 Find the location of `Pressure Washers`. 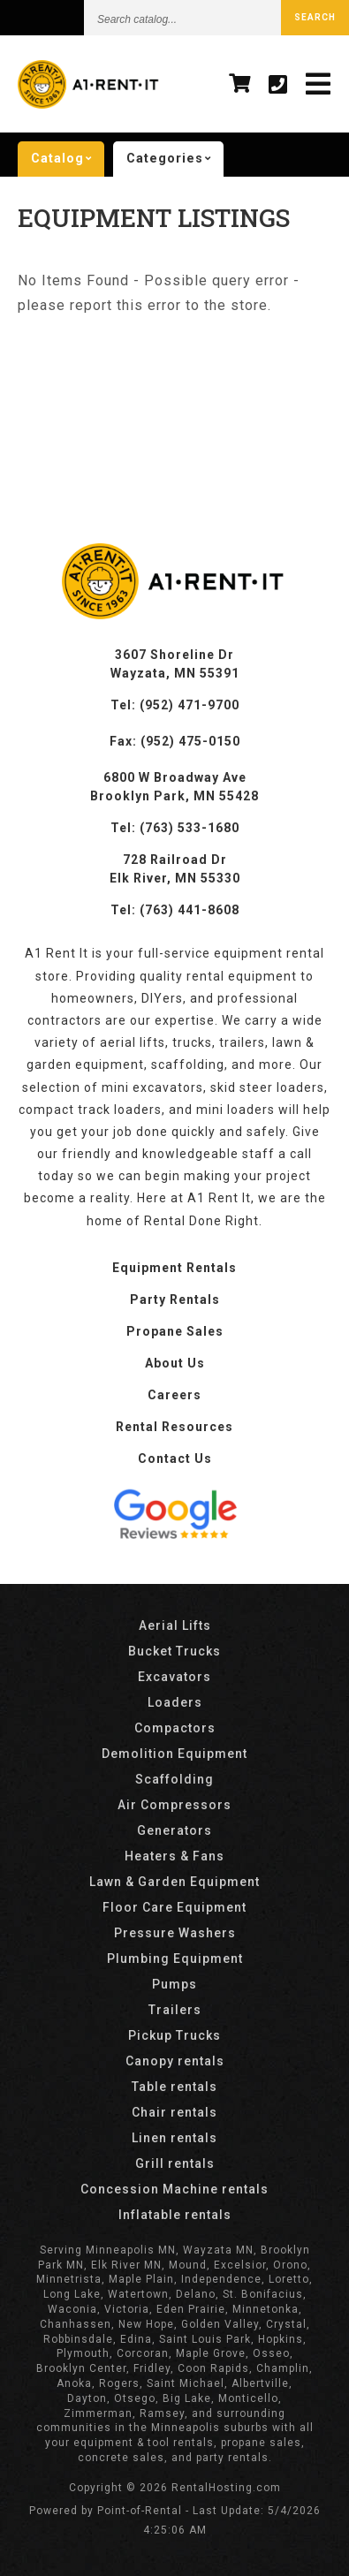

Pressure Washers is located at coordinates (175, 1933).